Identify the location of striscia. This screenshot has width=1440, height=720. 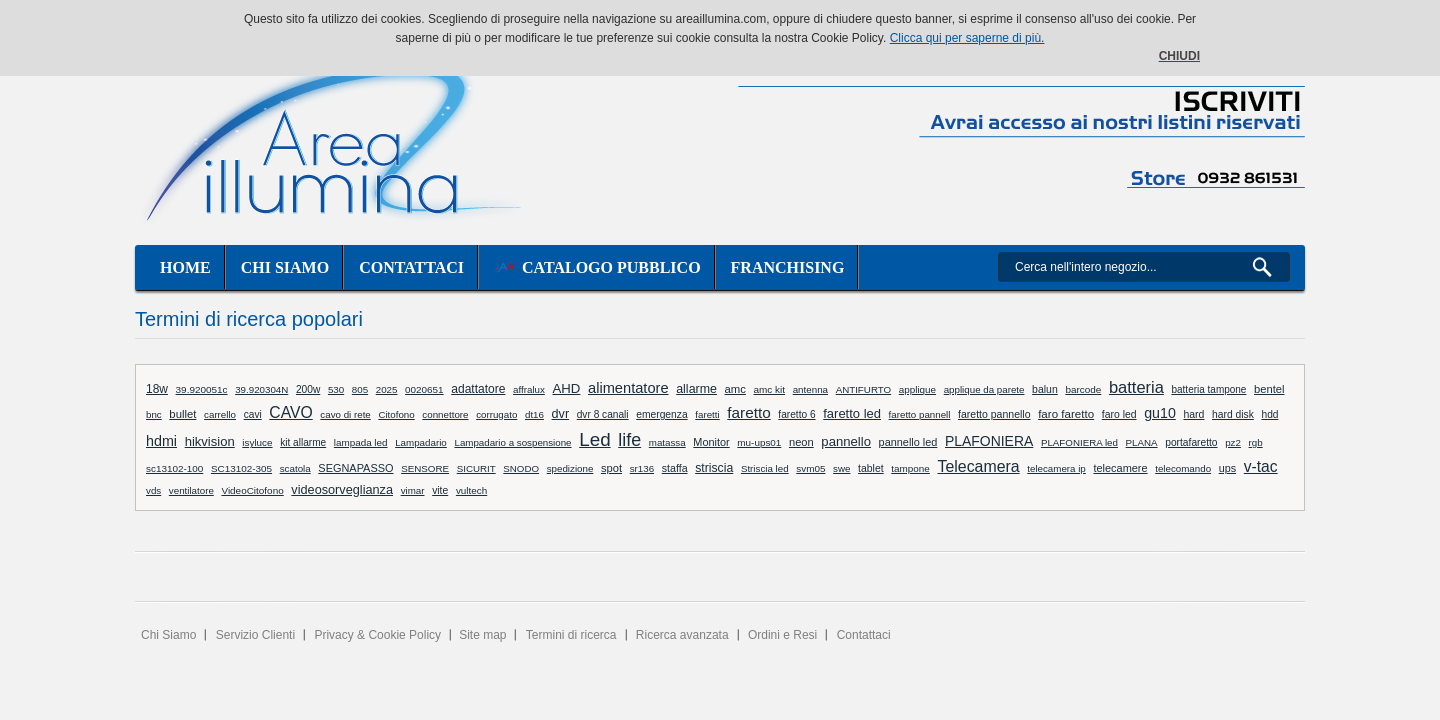
(714, 468).